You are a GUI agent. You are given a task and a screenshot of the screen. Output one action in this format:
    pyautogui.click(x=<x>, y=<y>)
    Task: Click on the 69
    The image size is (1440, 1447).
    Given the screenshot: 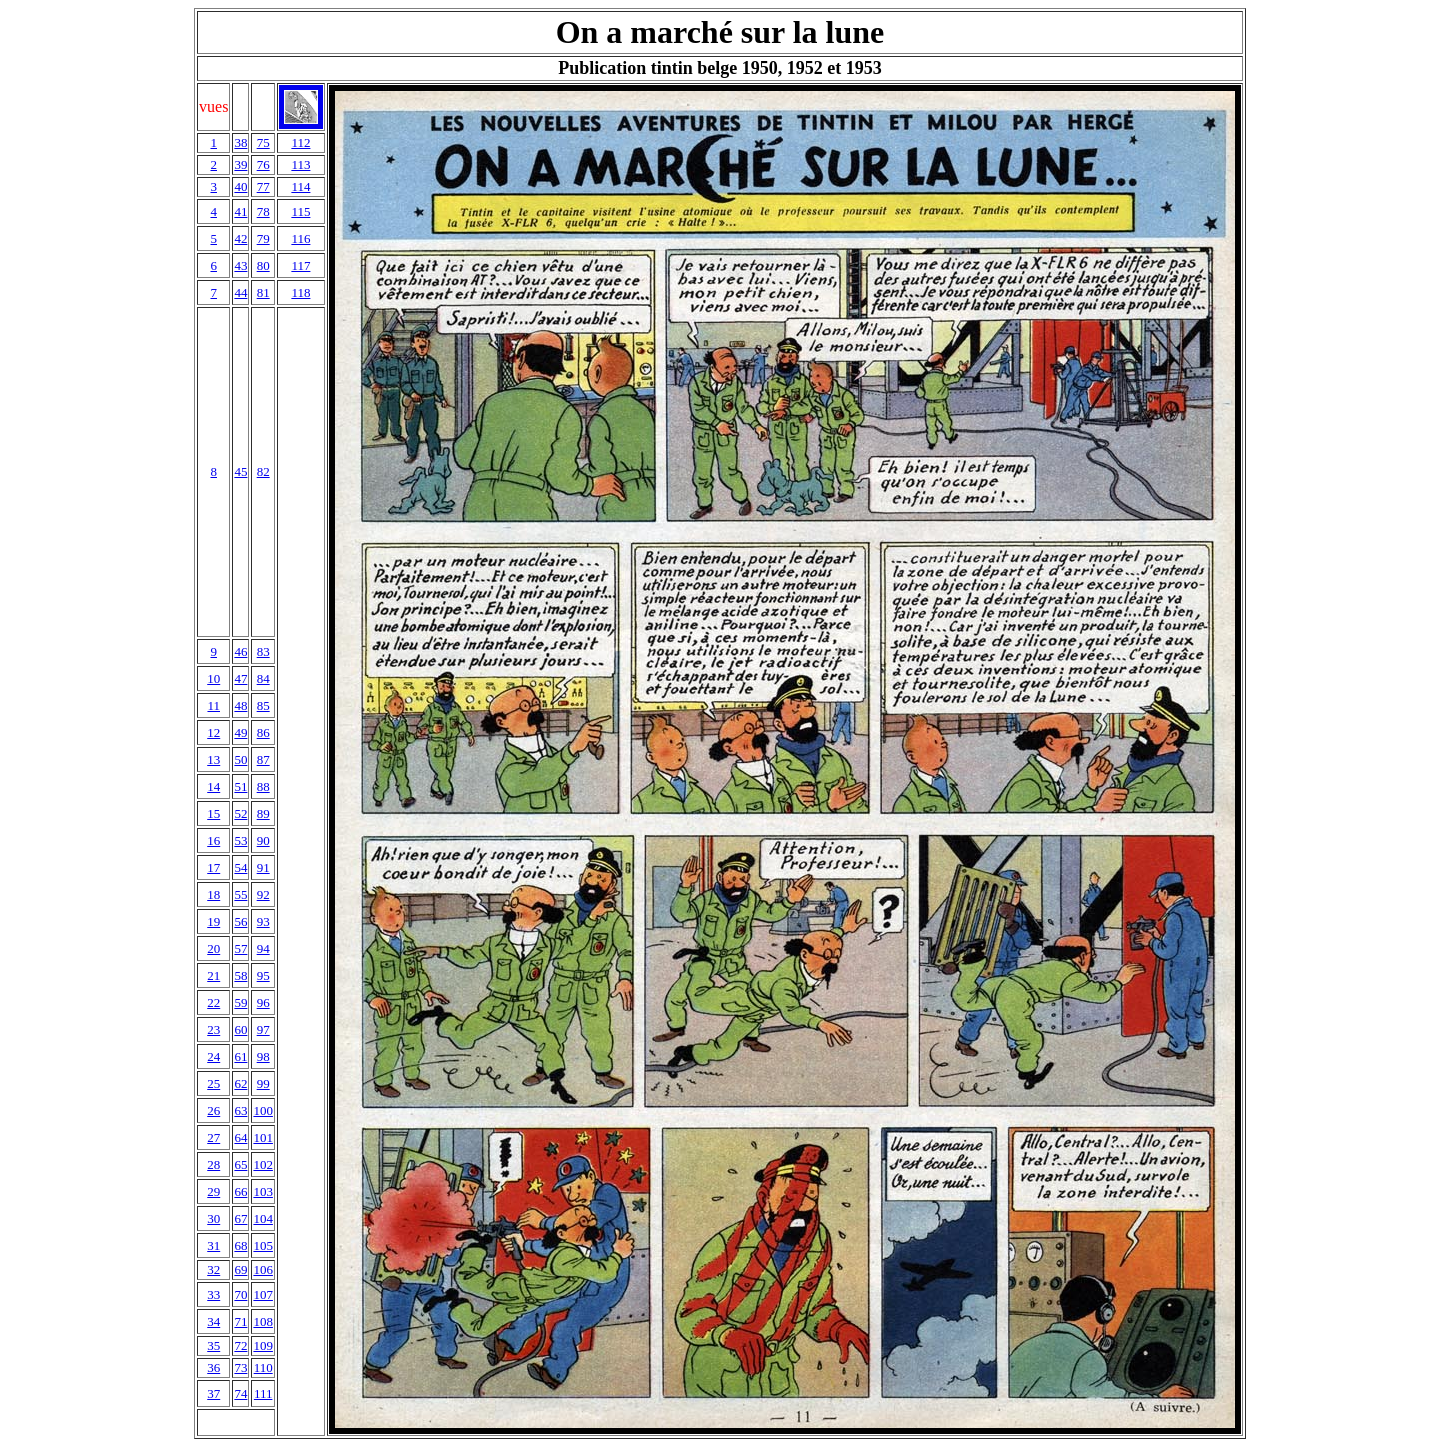 What is the action you would take?
    pyautogui.click(x=240, y=1269)
    